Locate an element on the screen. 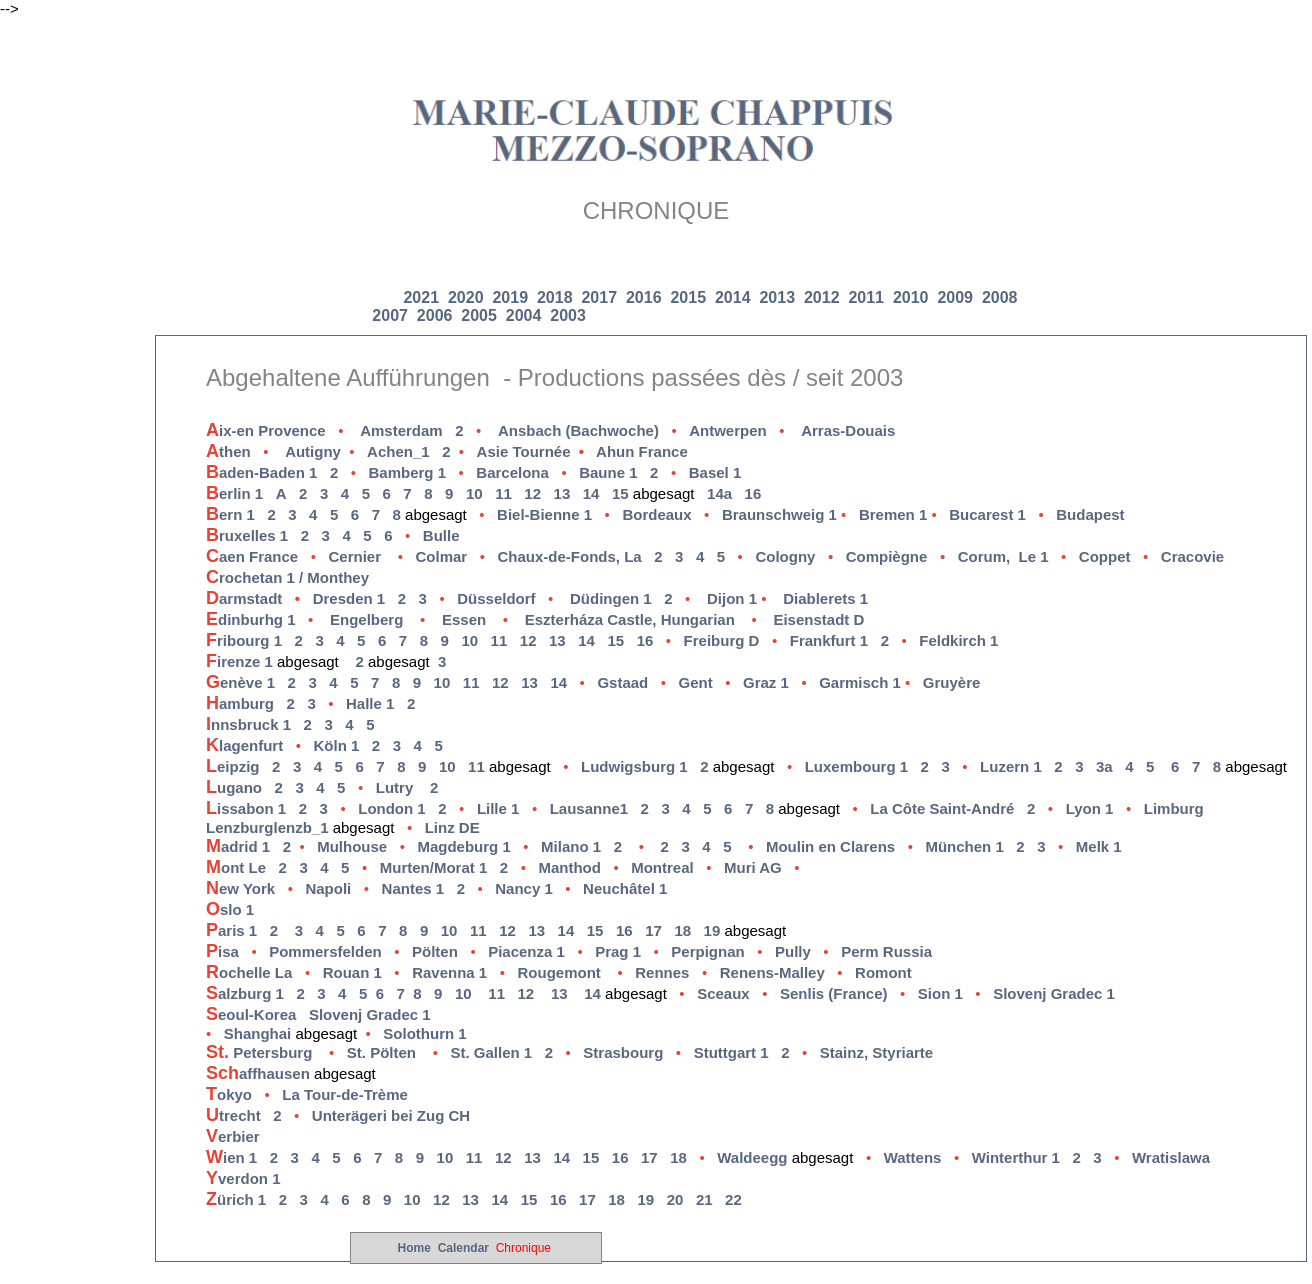 This screenshot has width=1312, height=1284. issabon 1 is located at coordinates (246, 808).